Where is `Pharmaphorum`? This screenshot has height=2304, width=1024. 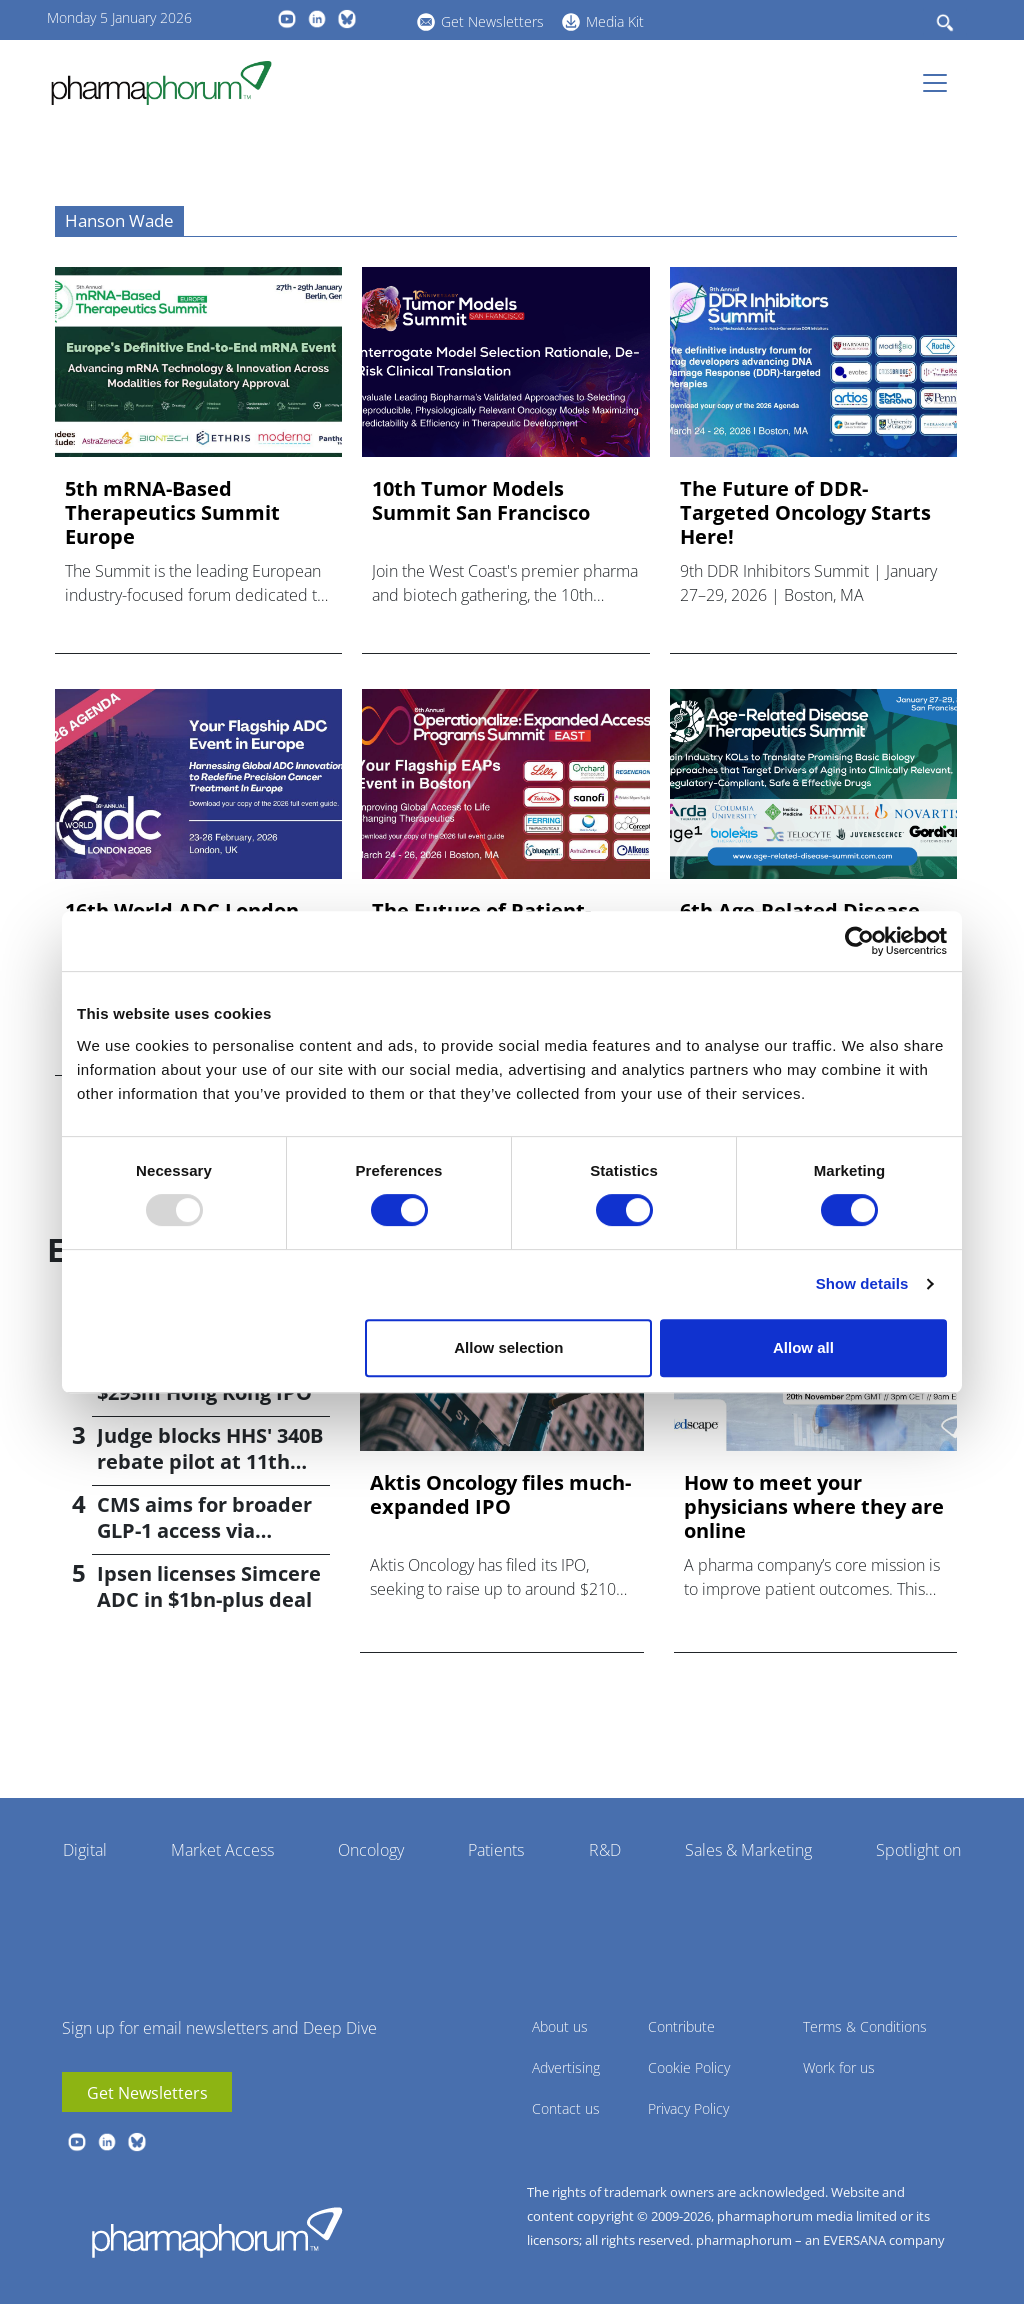
Pharmaphorum is located at coordinates (217, 2232).